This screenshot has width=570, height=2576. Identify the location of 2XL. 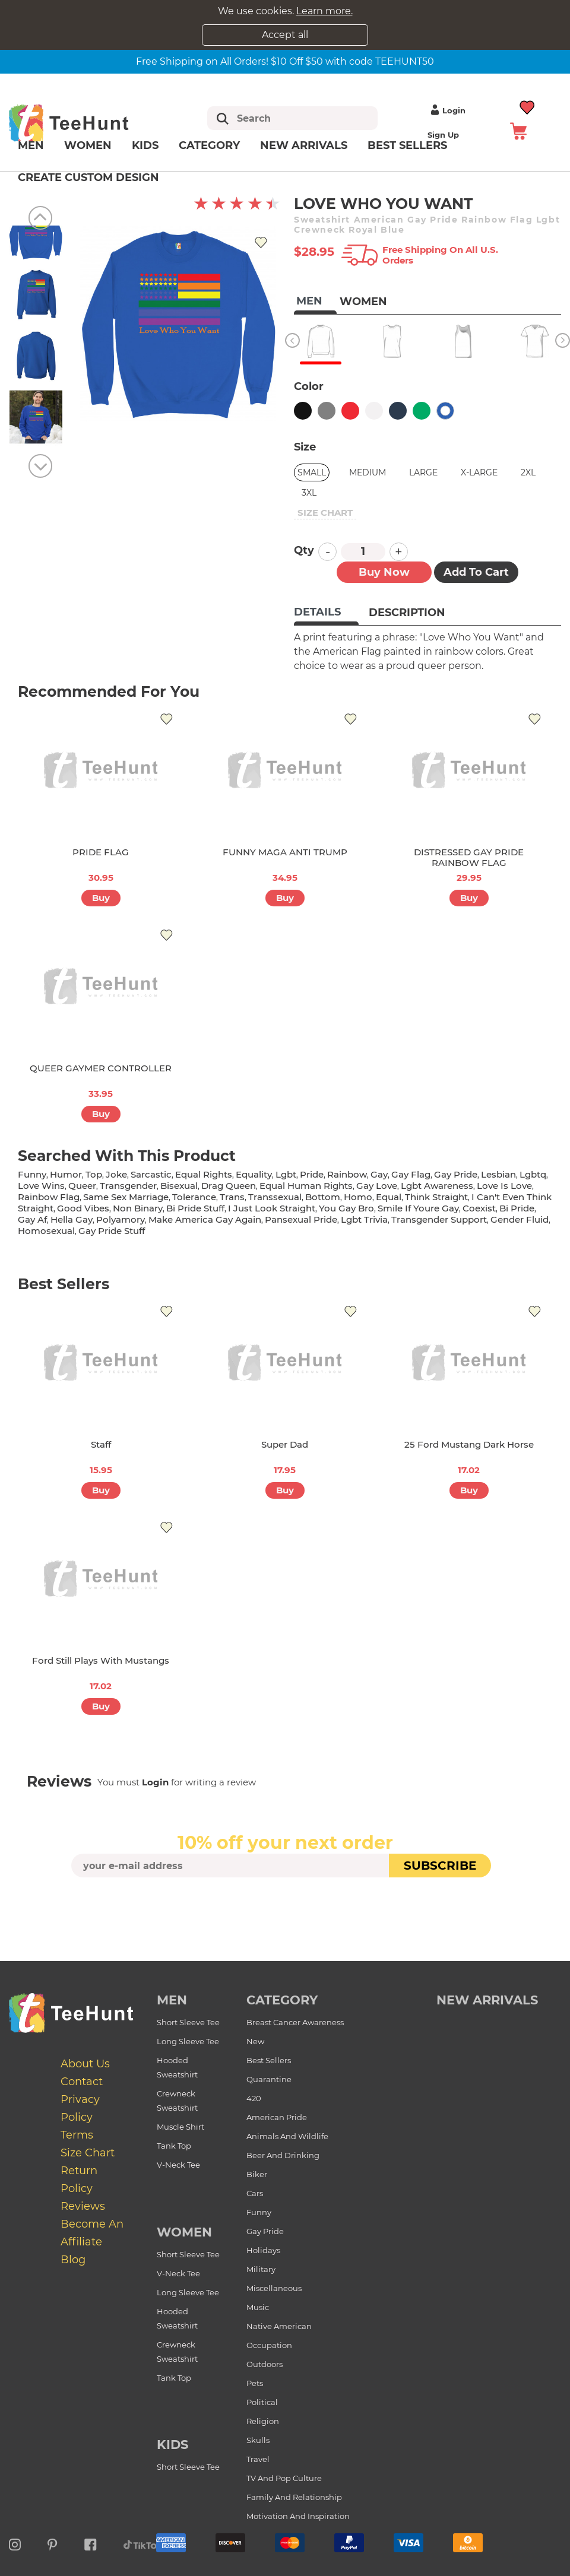
(528, 472).